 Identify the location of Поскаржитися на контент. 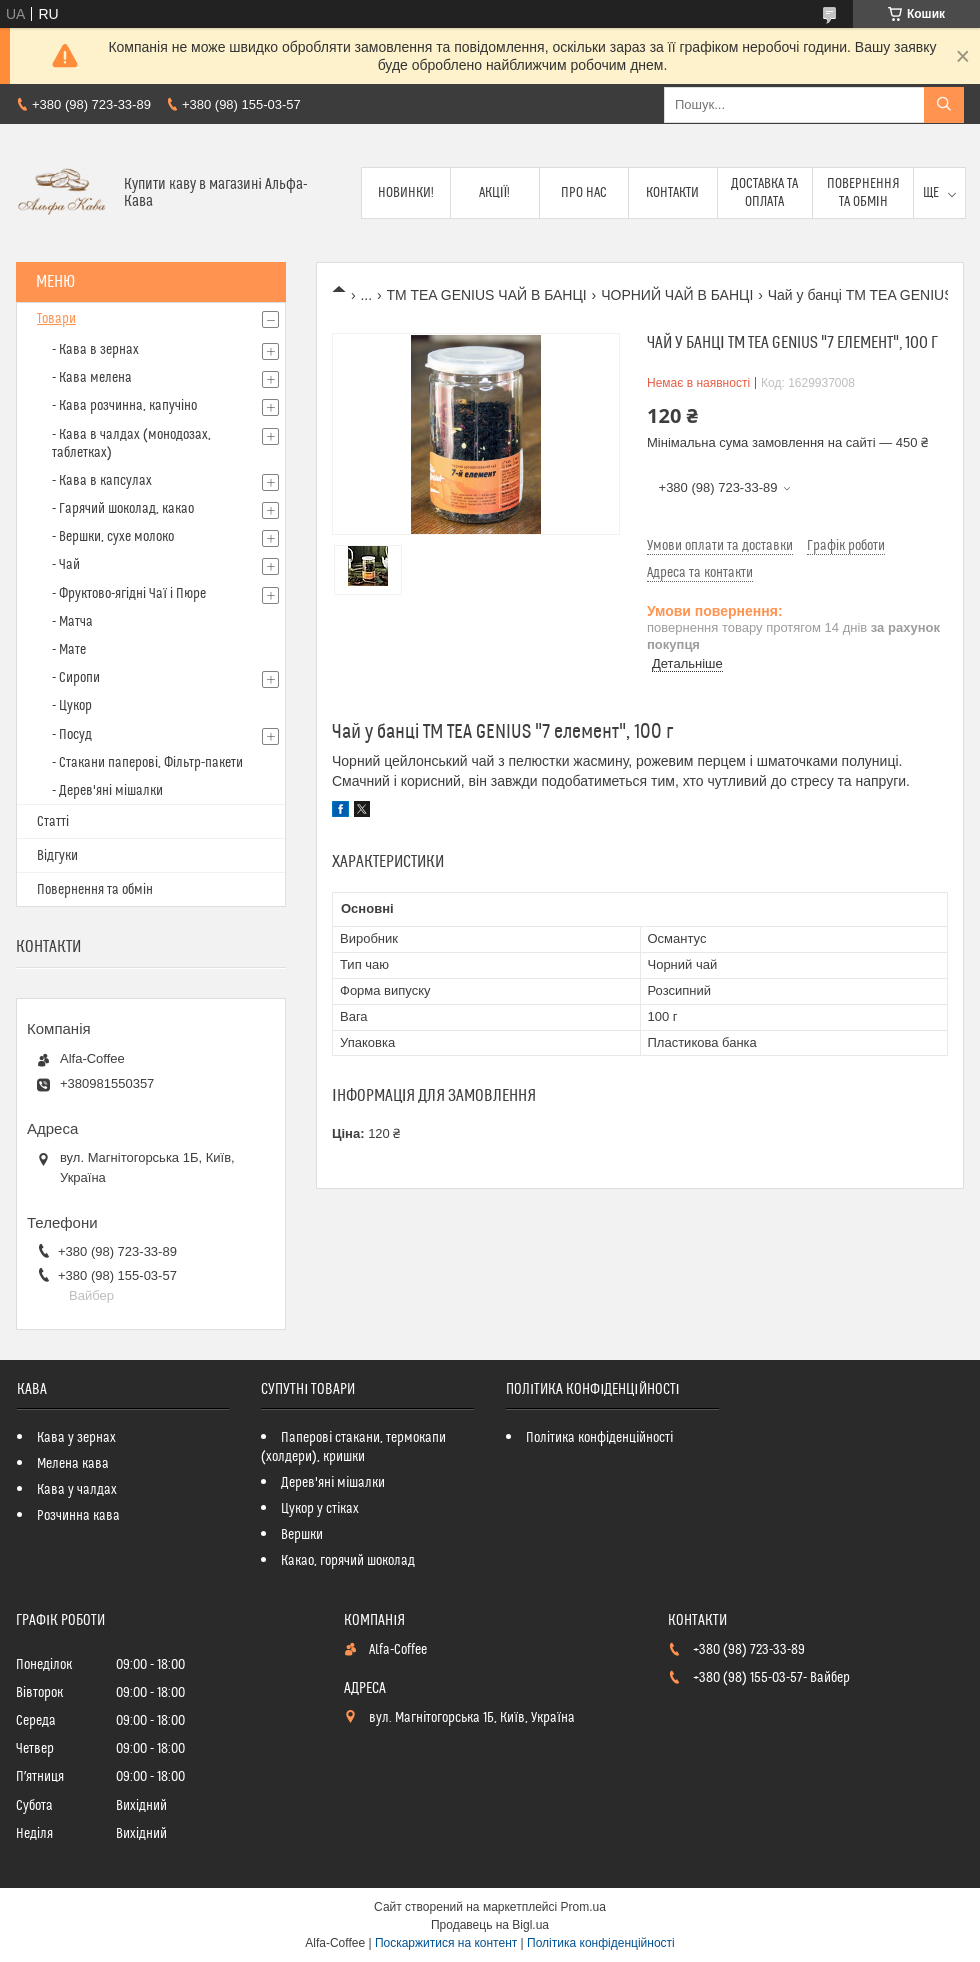
(446, 1943).